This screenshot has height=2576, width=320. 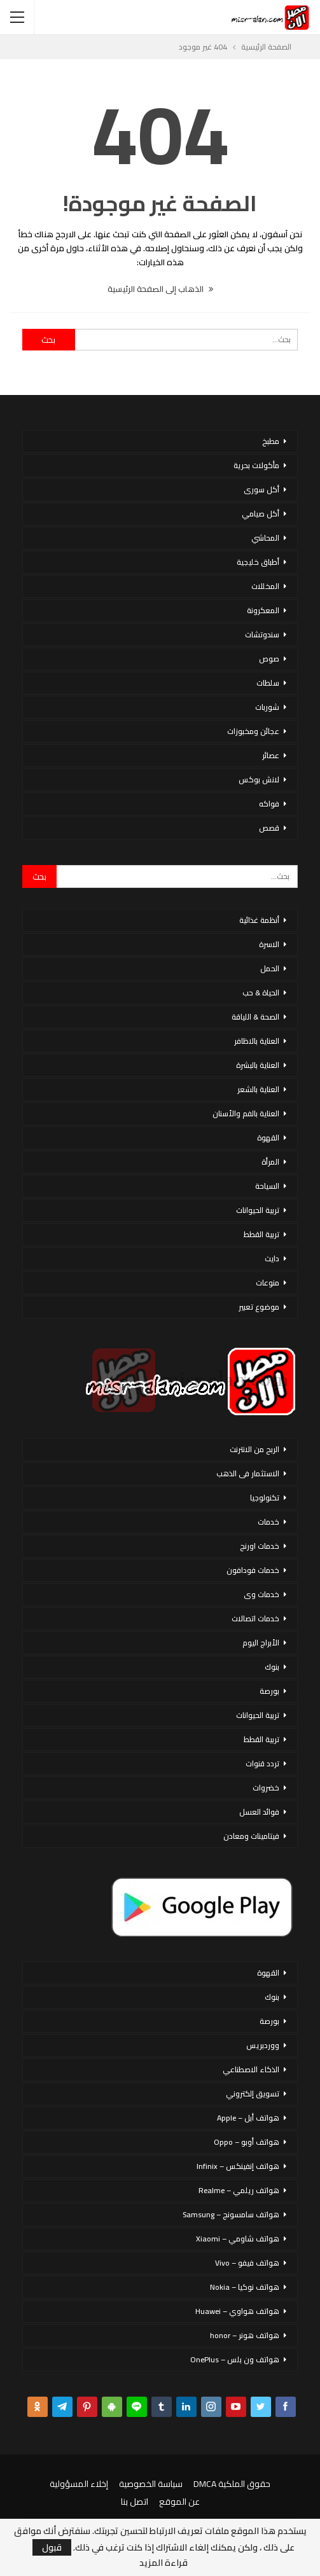 What do you see at coordinates (255, 1016) in the screenshot?
I see `الصحة & اللياقة` at bounding box center [255, 1016].